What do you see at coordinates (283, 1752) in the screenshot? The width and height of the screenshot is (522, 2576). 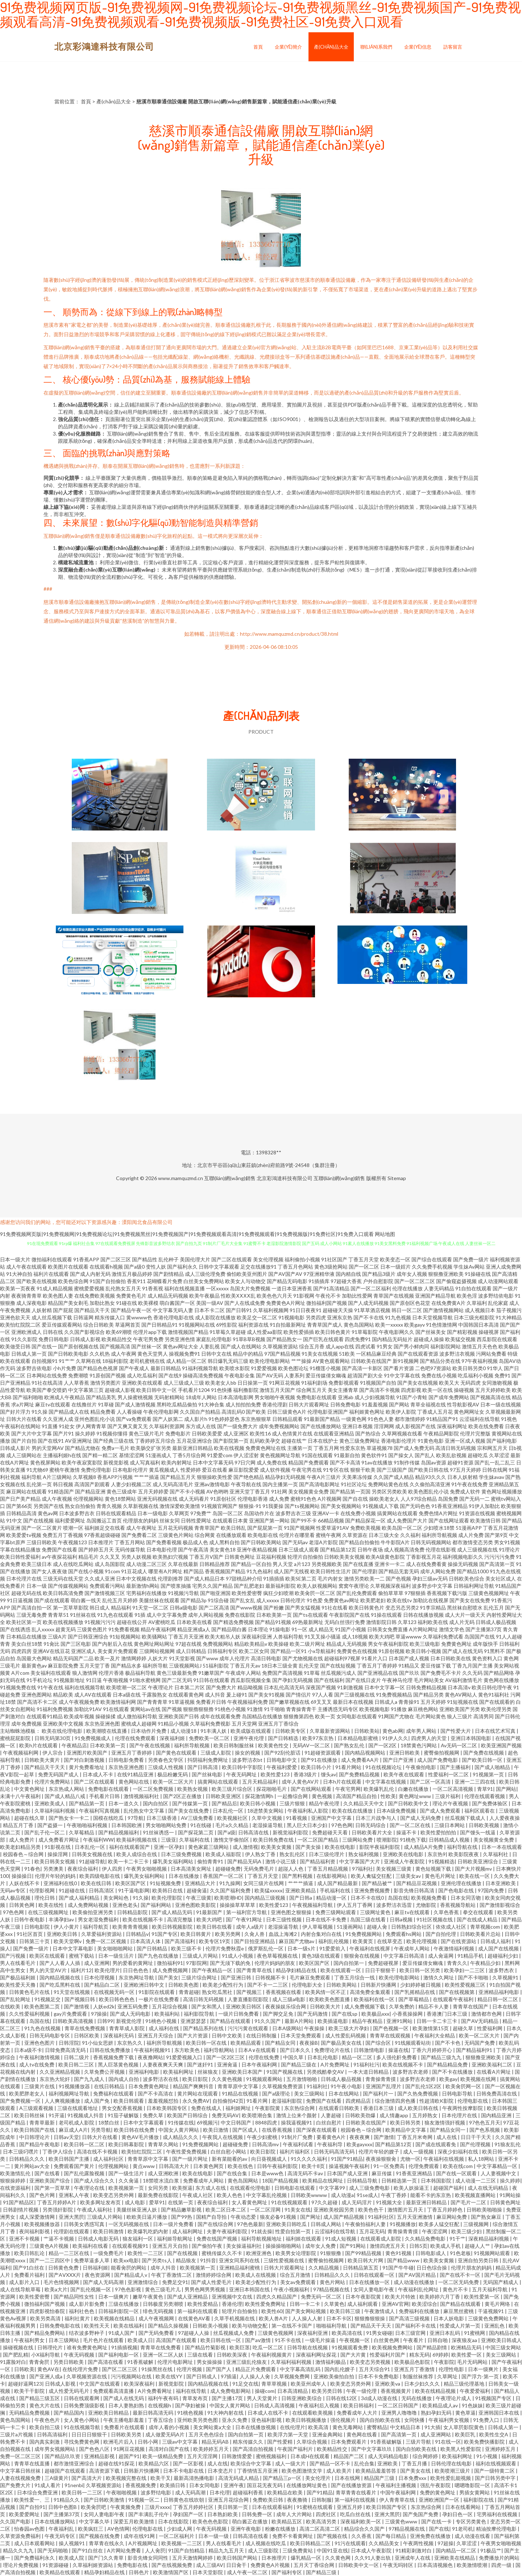 I see `国产92刮伦脏话` at bounding box center [283, 1752].